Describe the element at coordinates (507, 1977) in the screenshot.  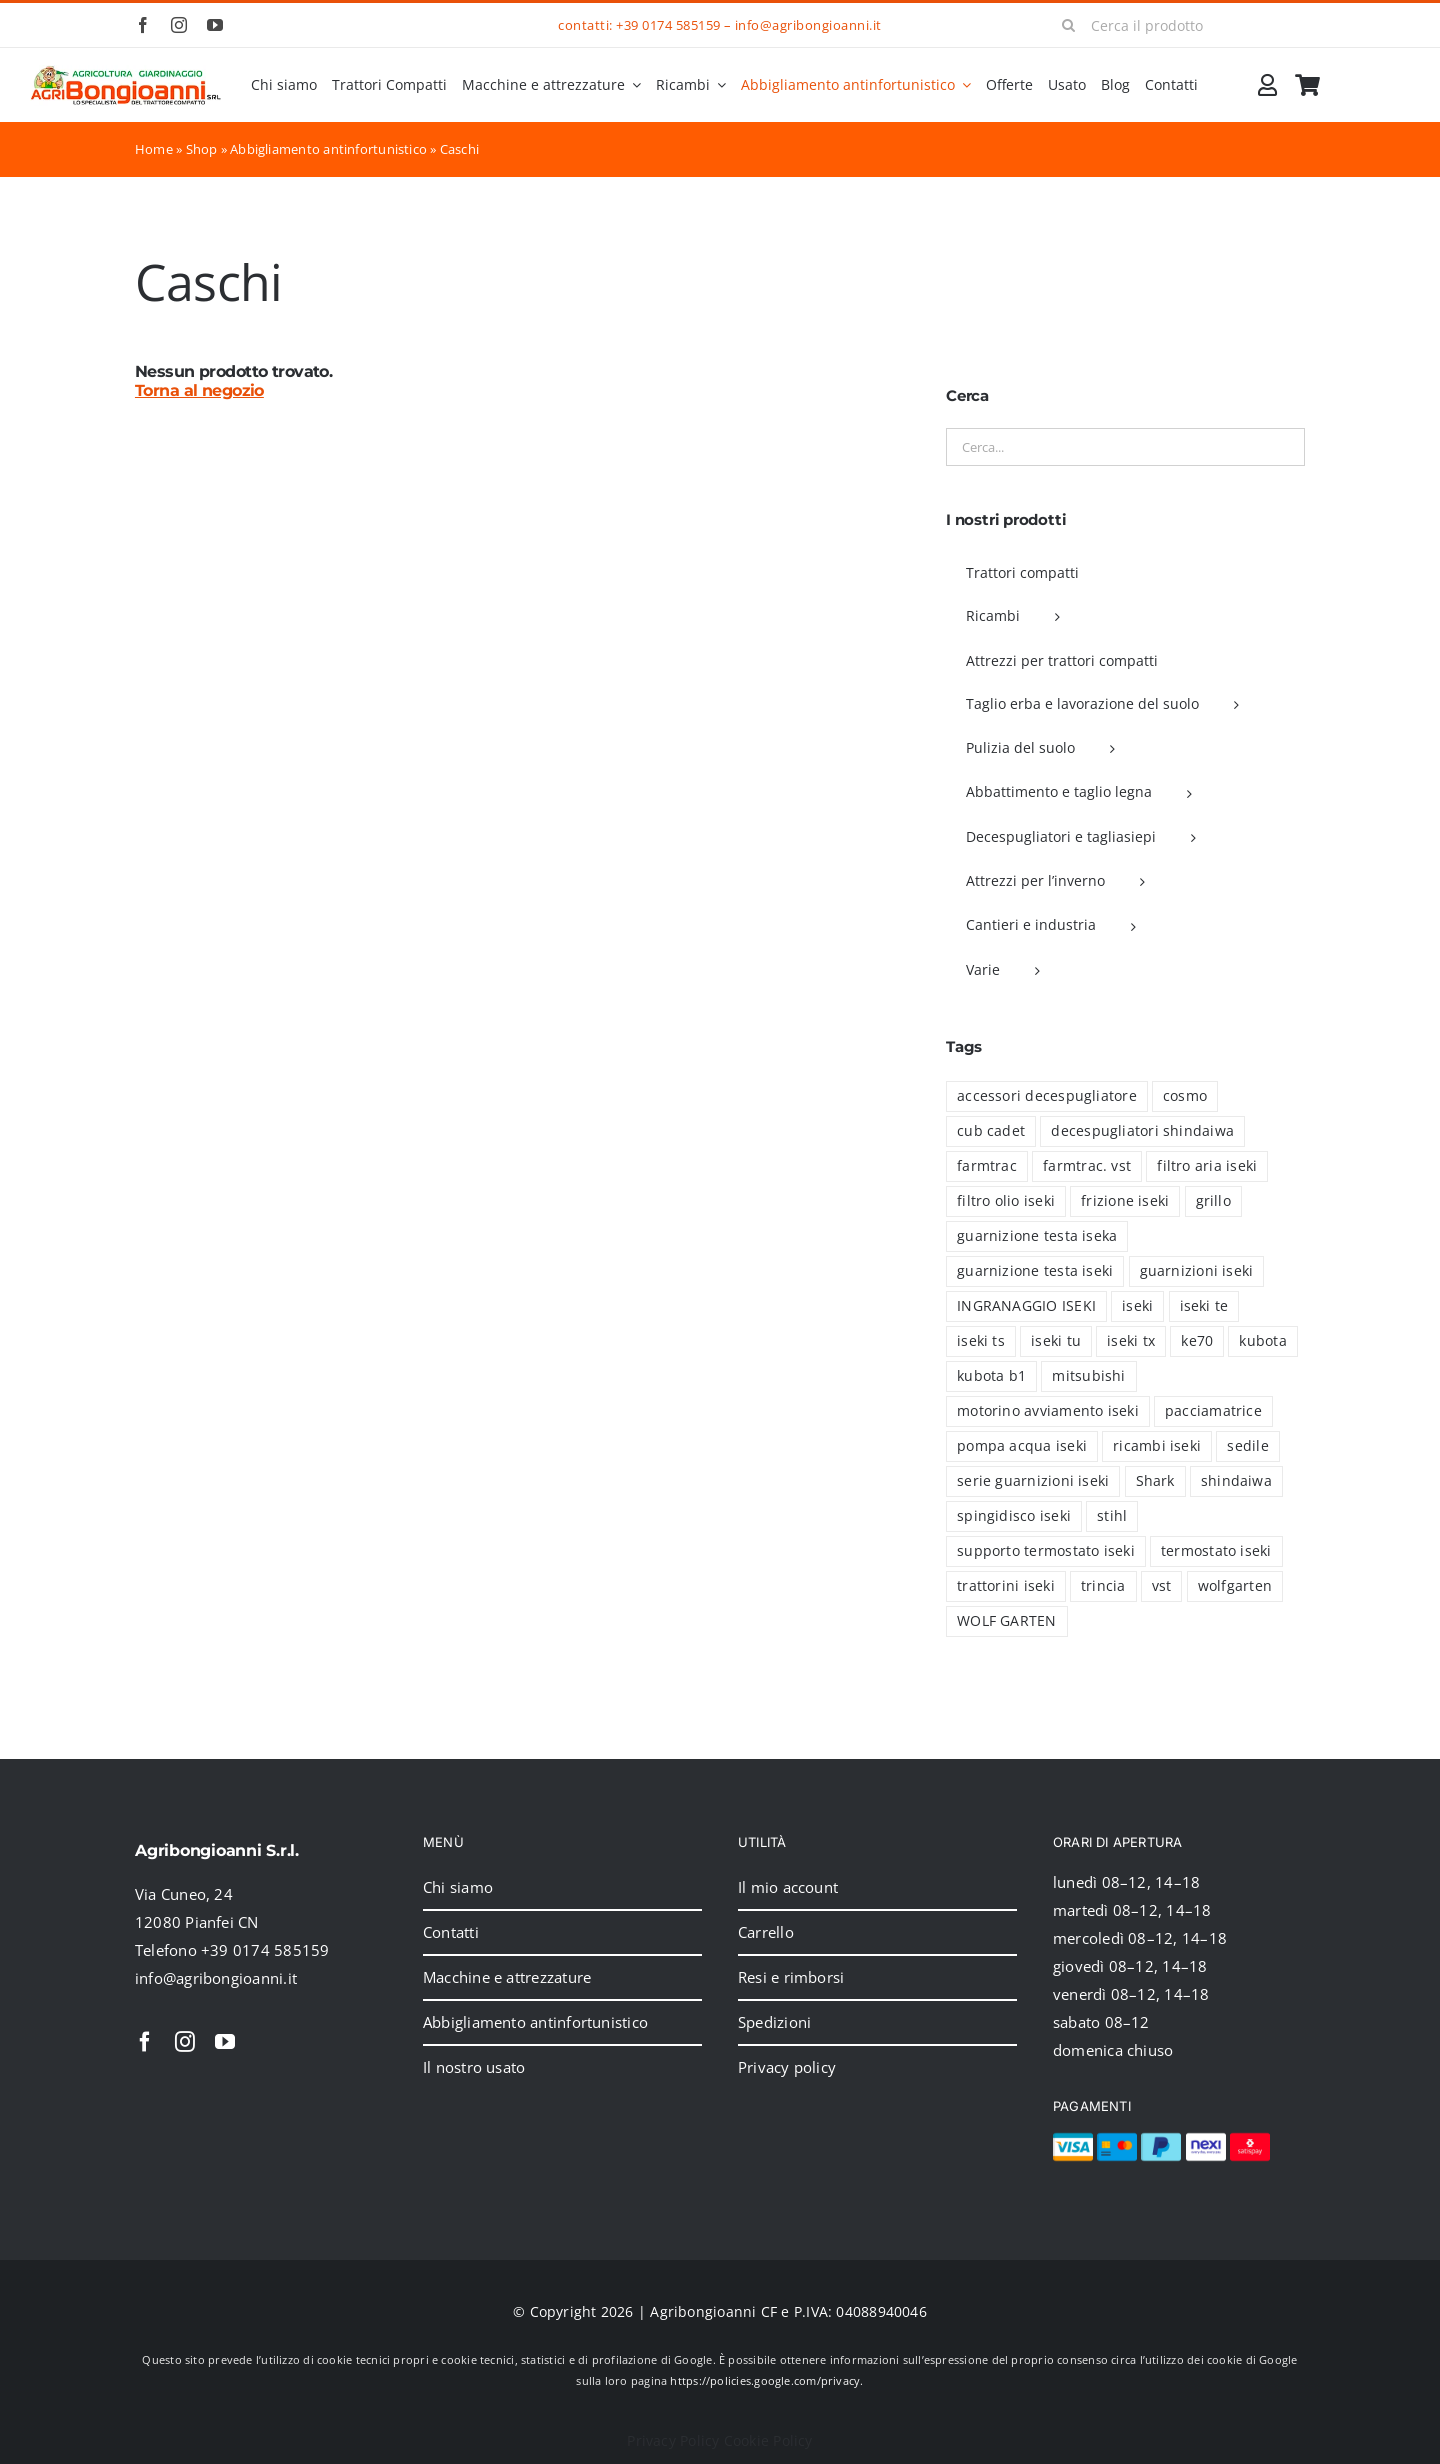
I see `Macchine e attrezzature` at that location.